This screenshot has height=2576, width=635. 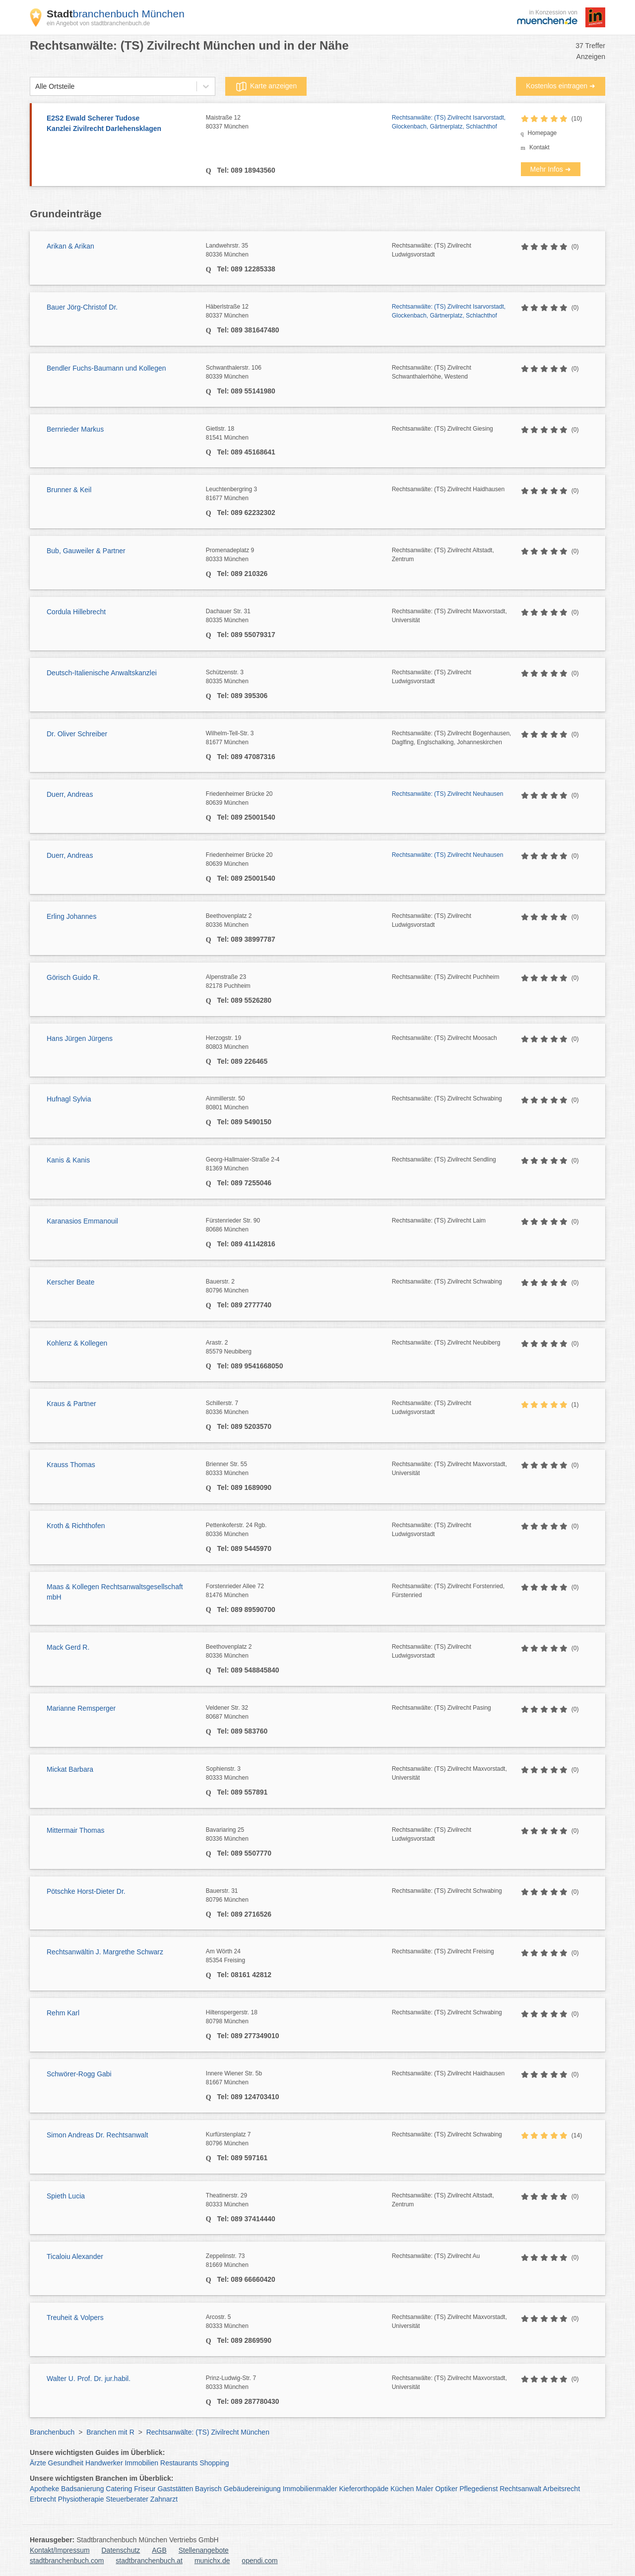 I want to click on ein Angebot von stadtbranchenbuch.de, so click(x=98, y=23).